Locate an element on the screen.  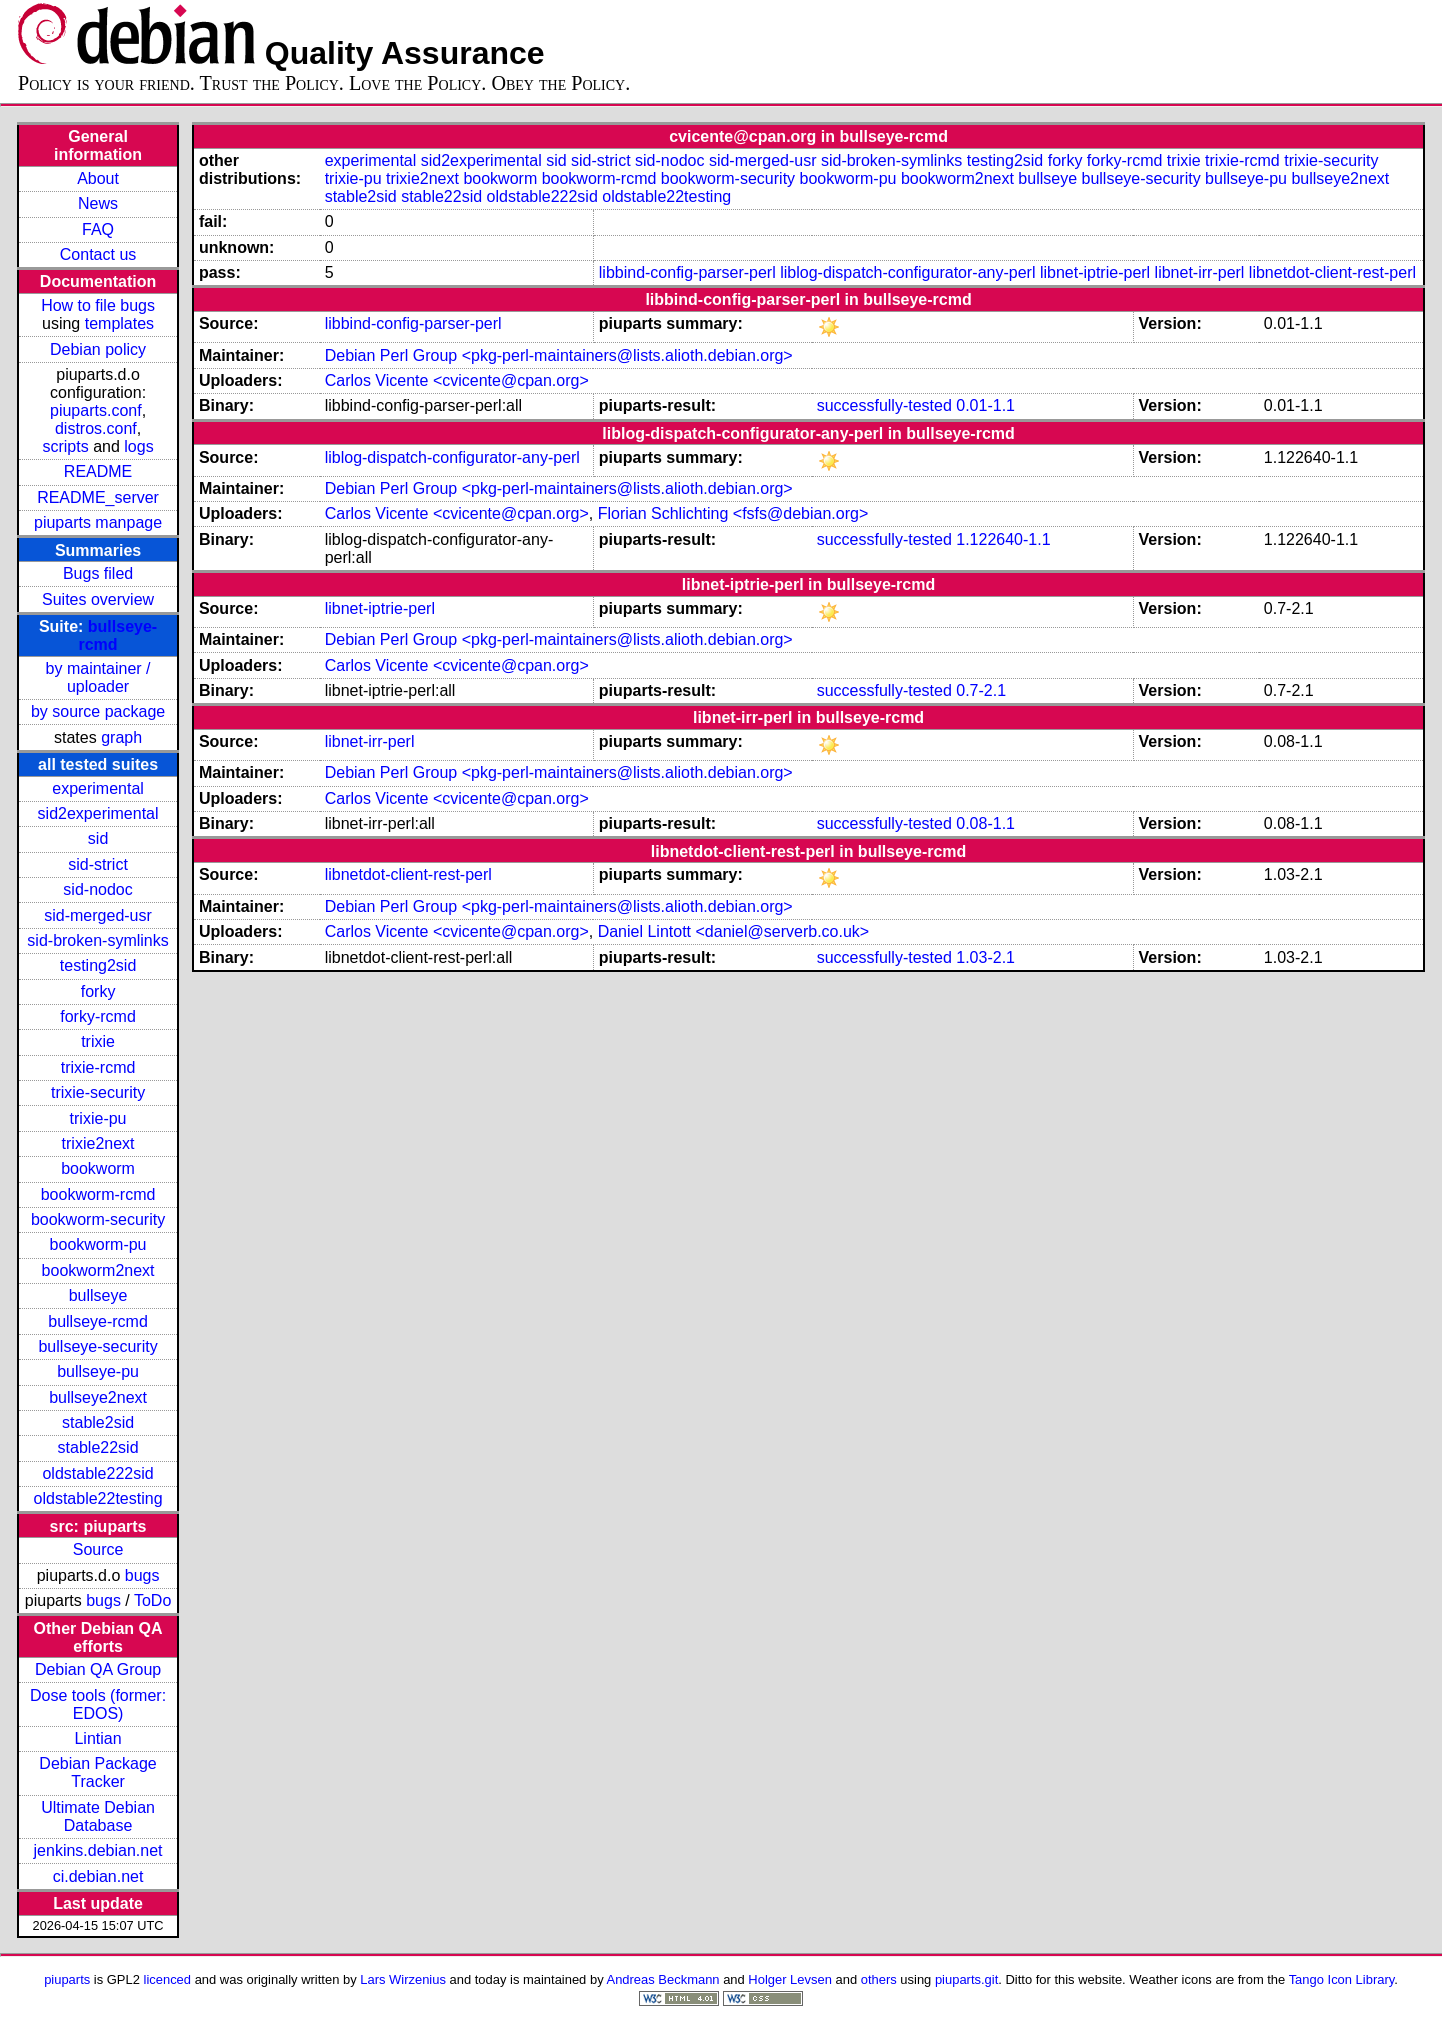
bugs is located at coordinates (142, 1575).